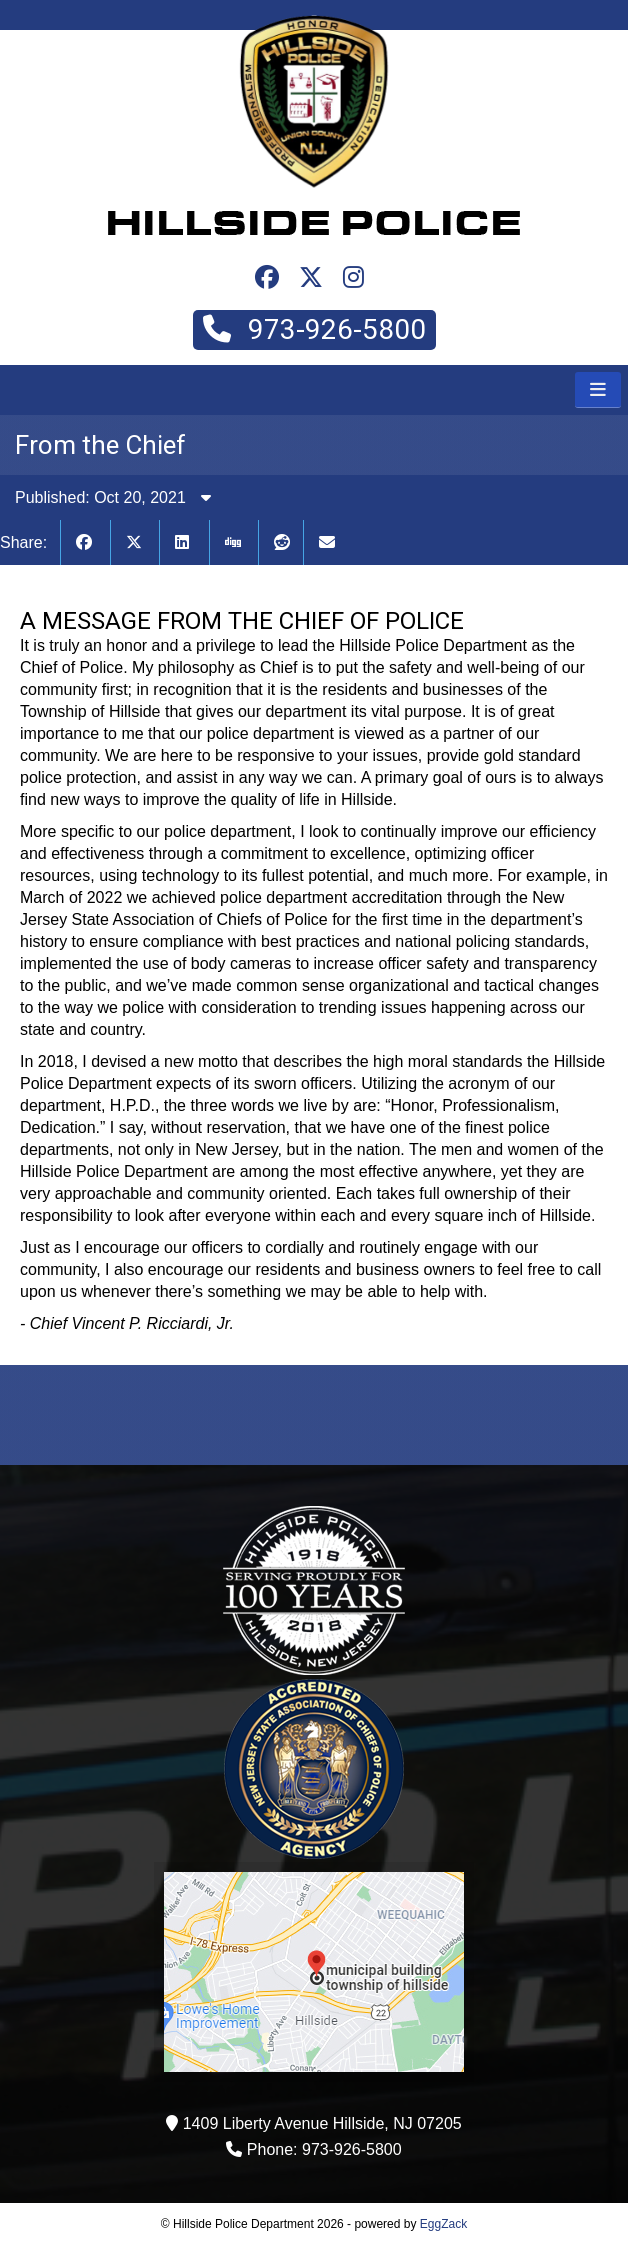 The image size is (628, 2245). Describe the element at coordinates (443, 2224) in the screenshot. I see `EggZack` at that location.